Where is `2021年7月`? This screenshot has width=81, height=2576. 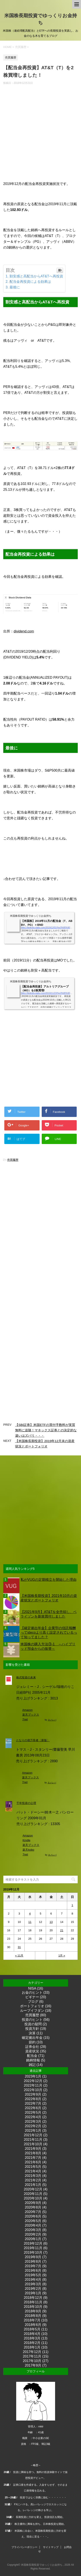
2021年7月 is located at coordinates (33, 2157).